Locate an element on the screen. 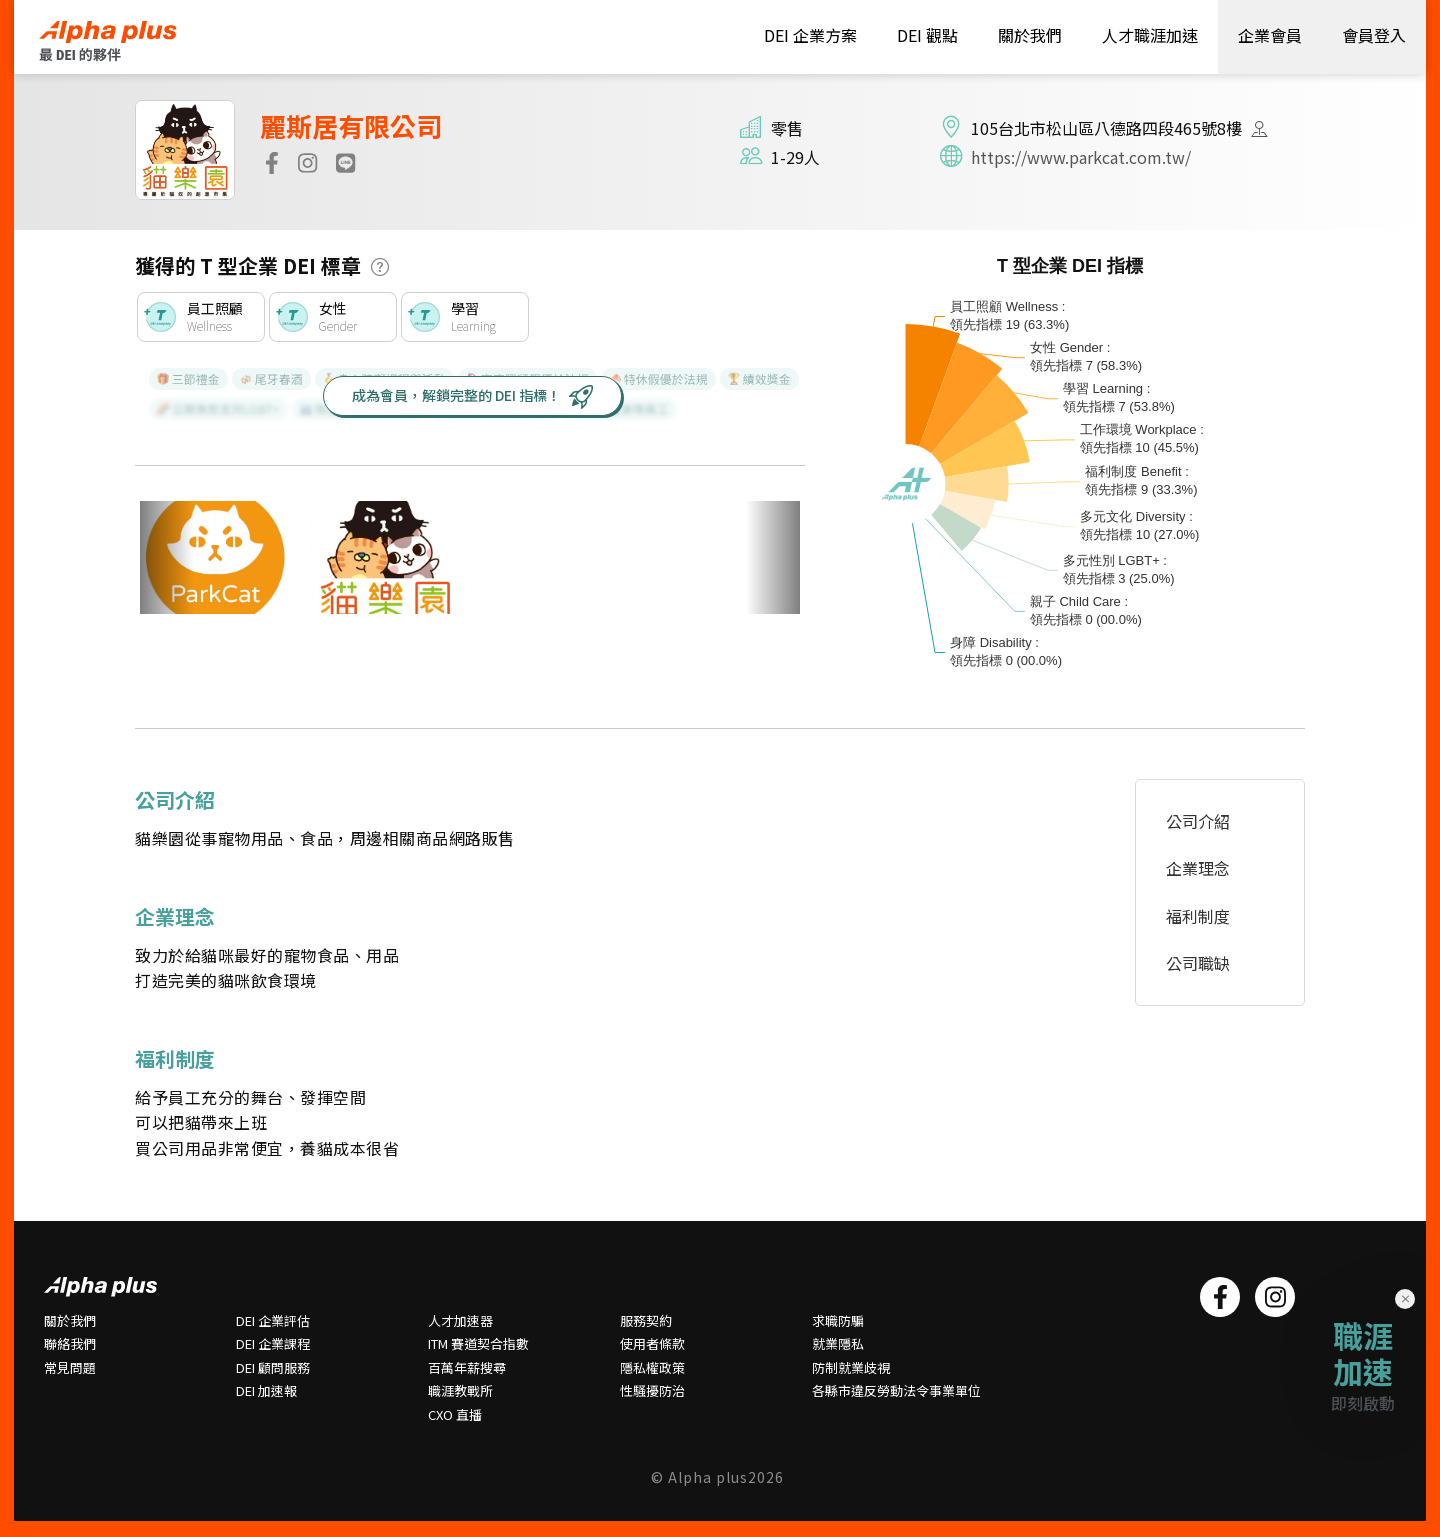 This screenshot has width=1440, height=1537. 人才職涯加速 is located at coordinates (1150, 35).